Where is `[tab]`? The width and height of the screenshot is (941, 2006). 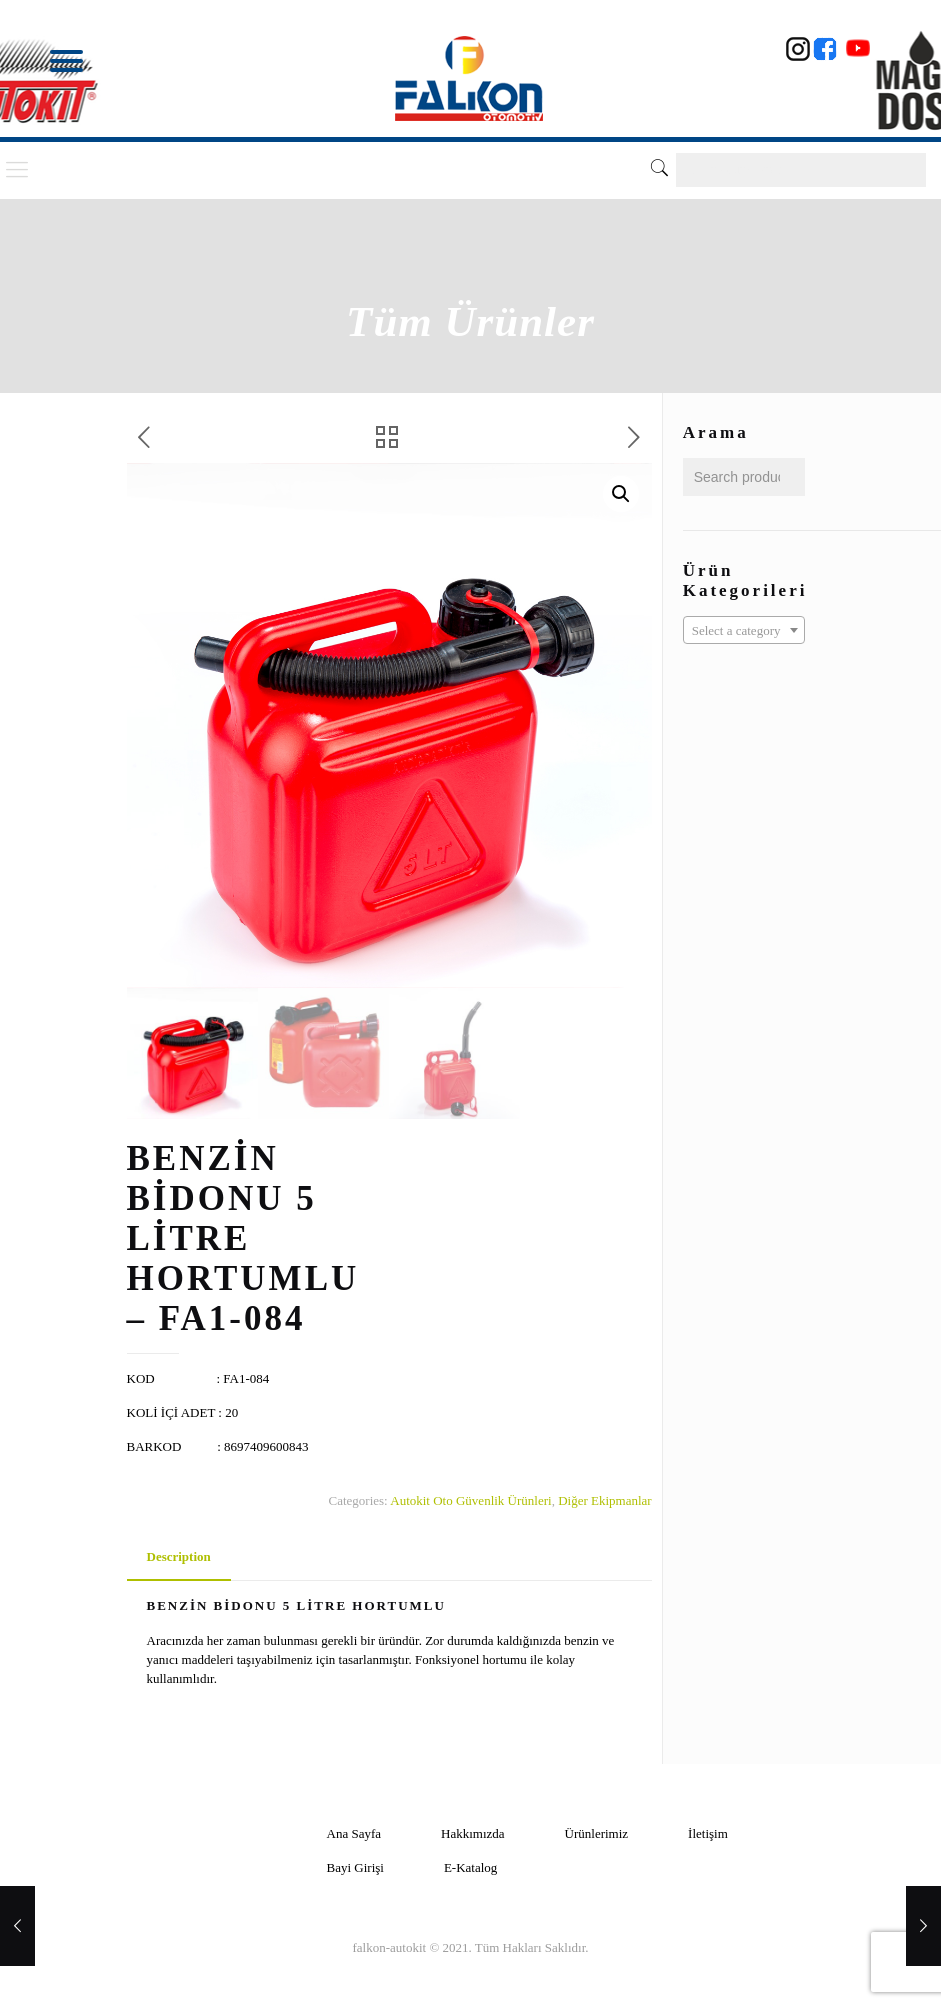
[tab] is located at coordinates (179, 1557).